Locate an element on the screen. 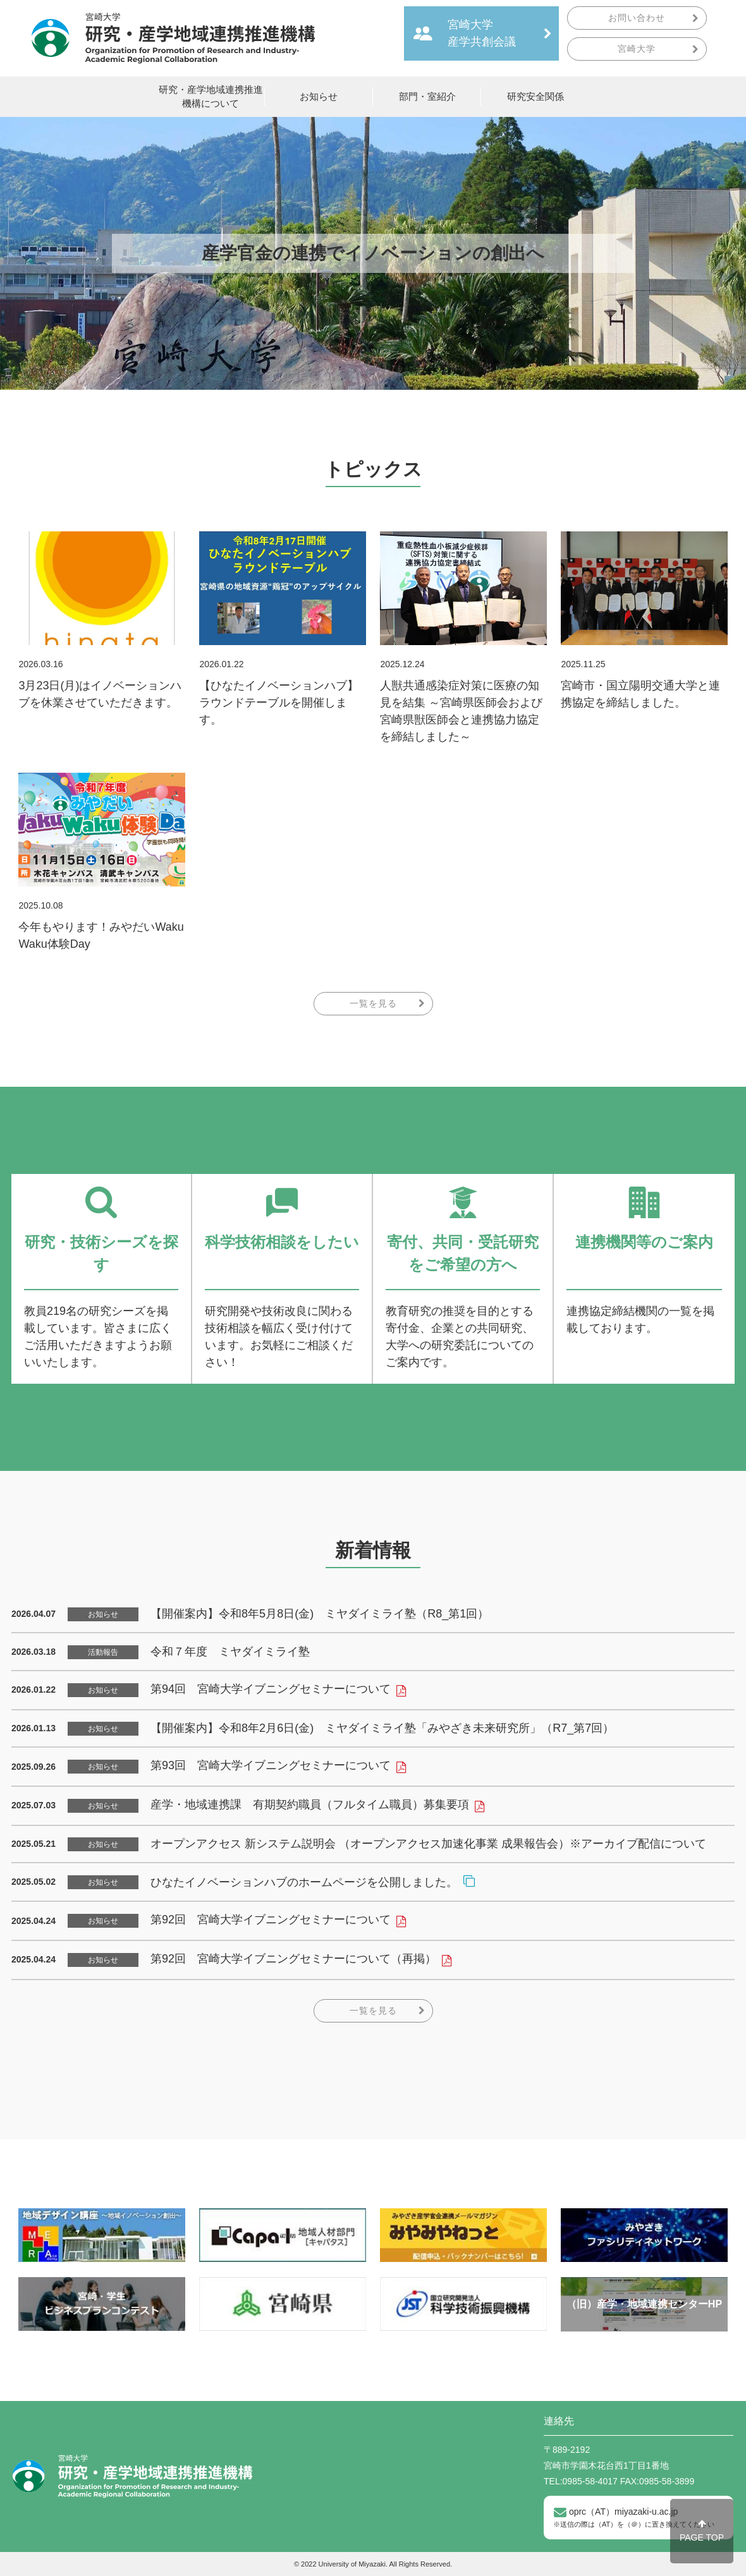 The width and height of the screenshot is (746, 2576). 第93回 宮崎大学イブニングセミナーについて is located at coordinates (270, 1765).